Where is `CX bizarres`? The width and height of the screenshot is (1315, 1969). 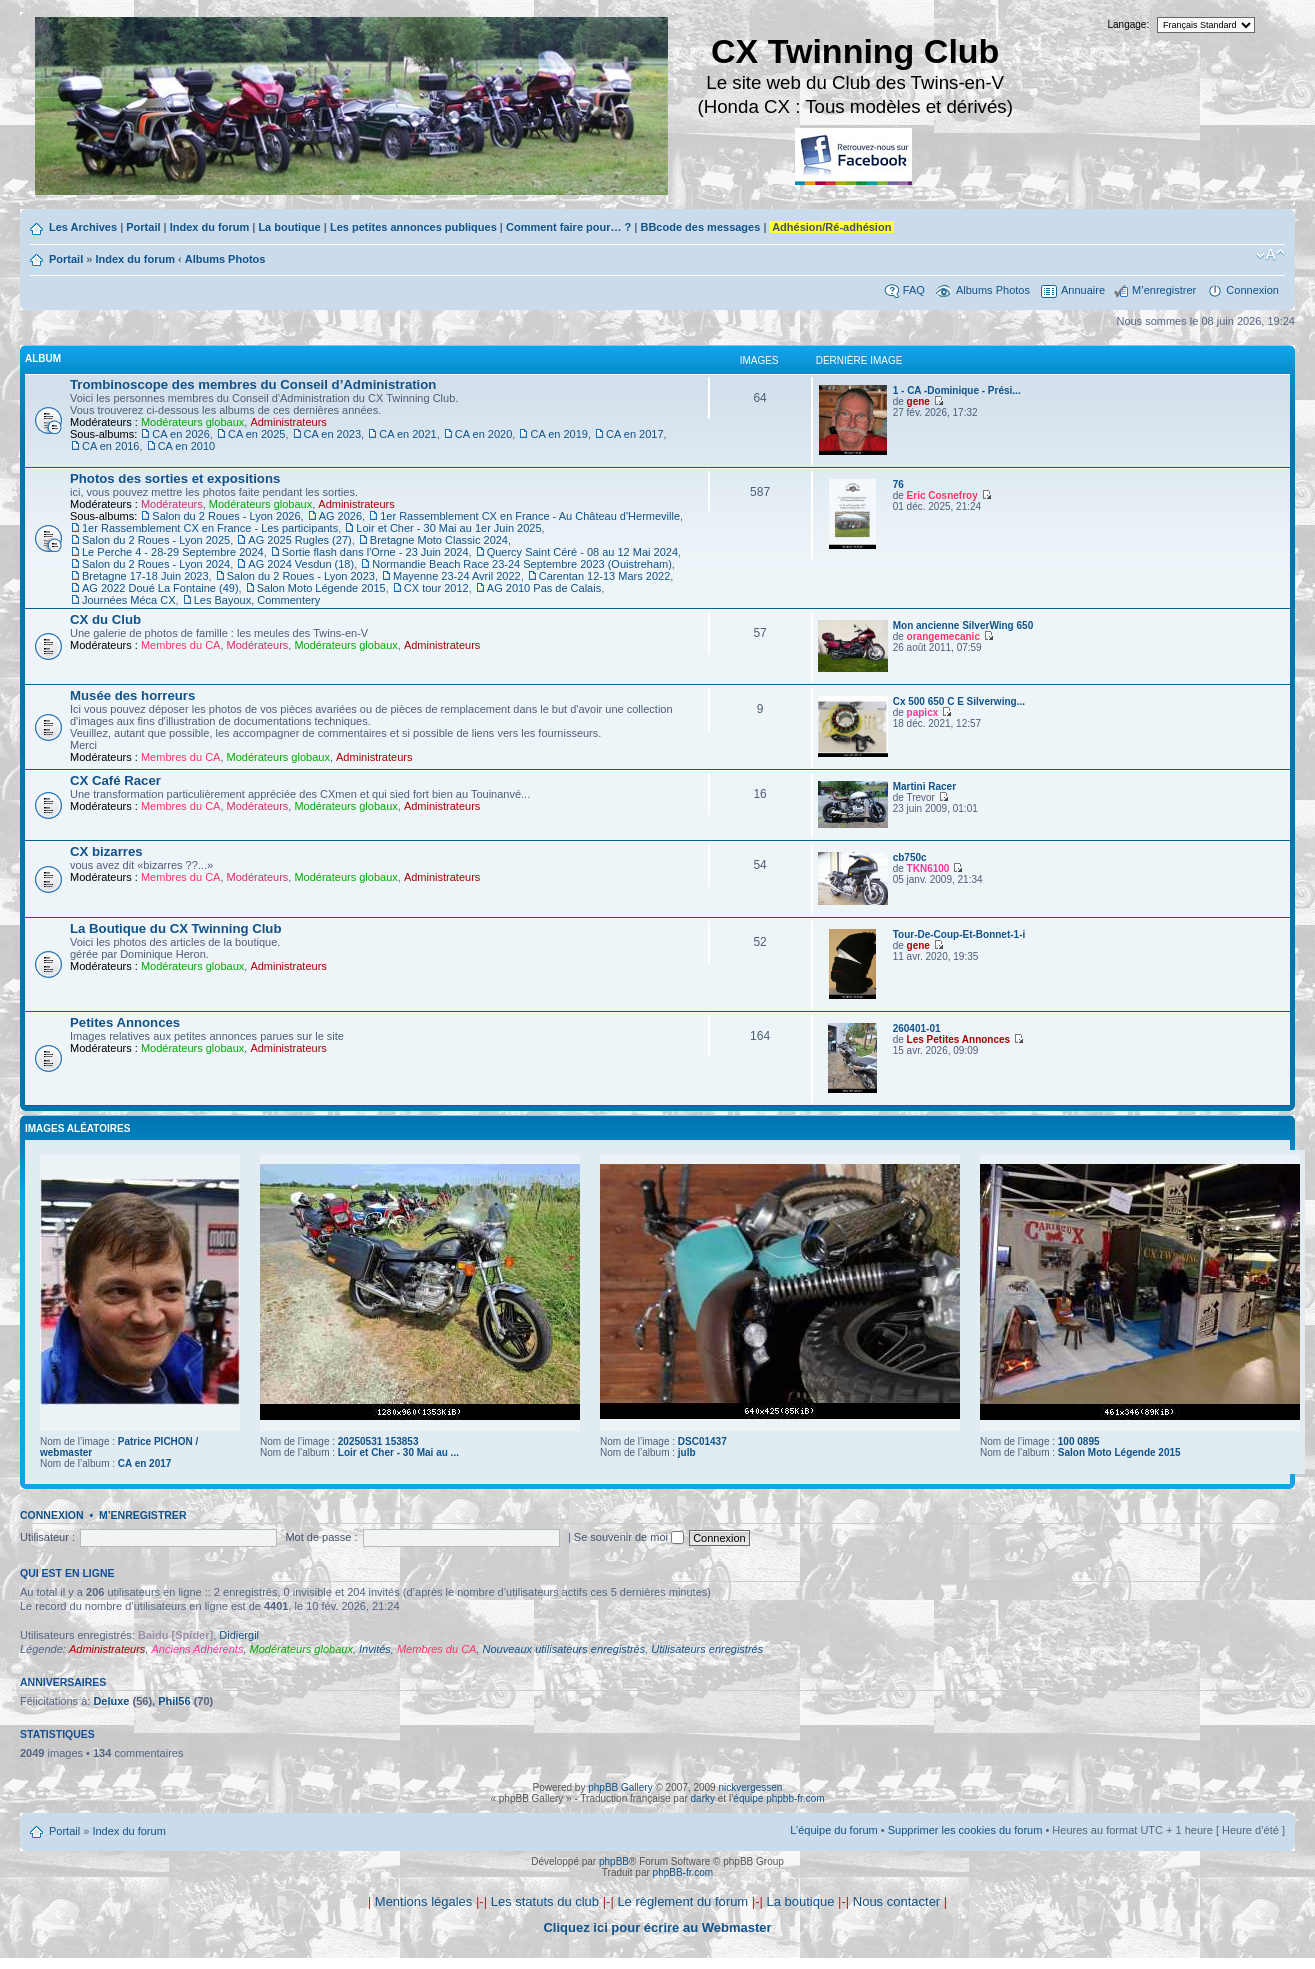 CX bizarres is located at coordinates (106, 851).